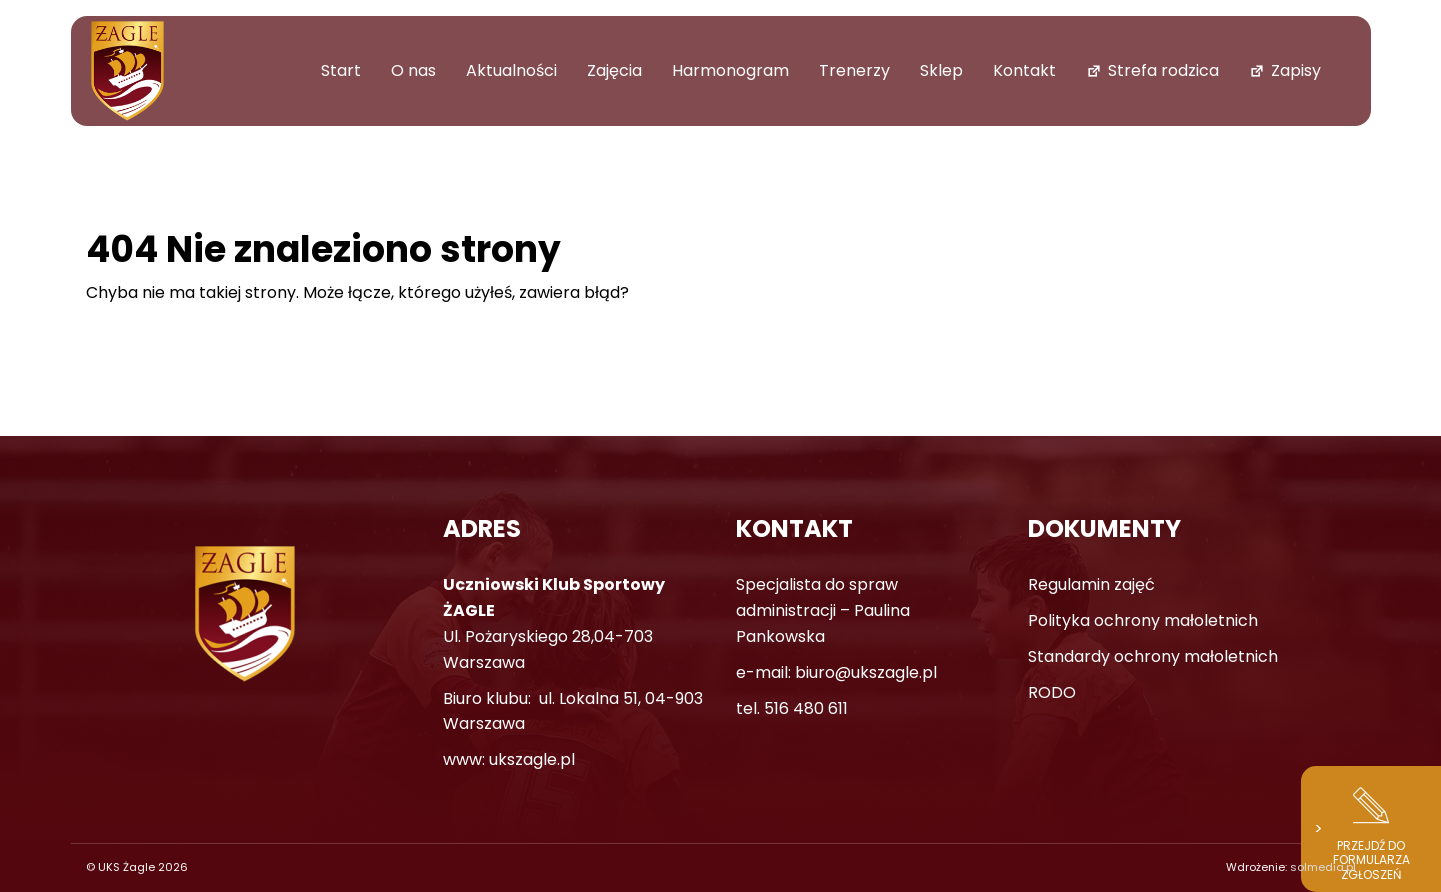 This screenshot has height=892, width=1441. What do you see at coordinates (730, 70) in the screenshot?
I see `Harmonogram` at bounding box center [730, 70].